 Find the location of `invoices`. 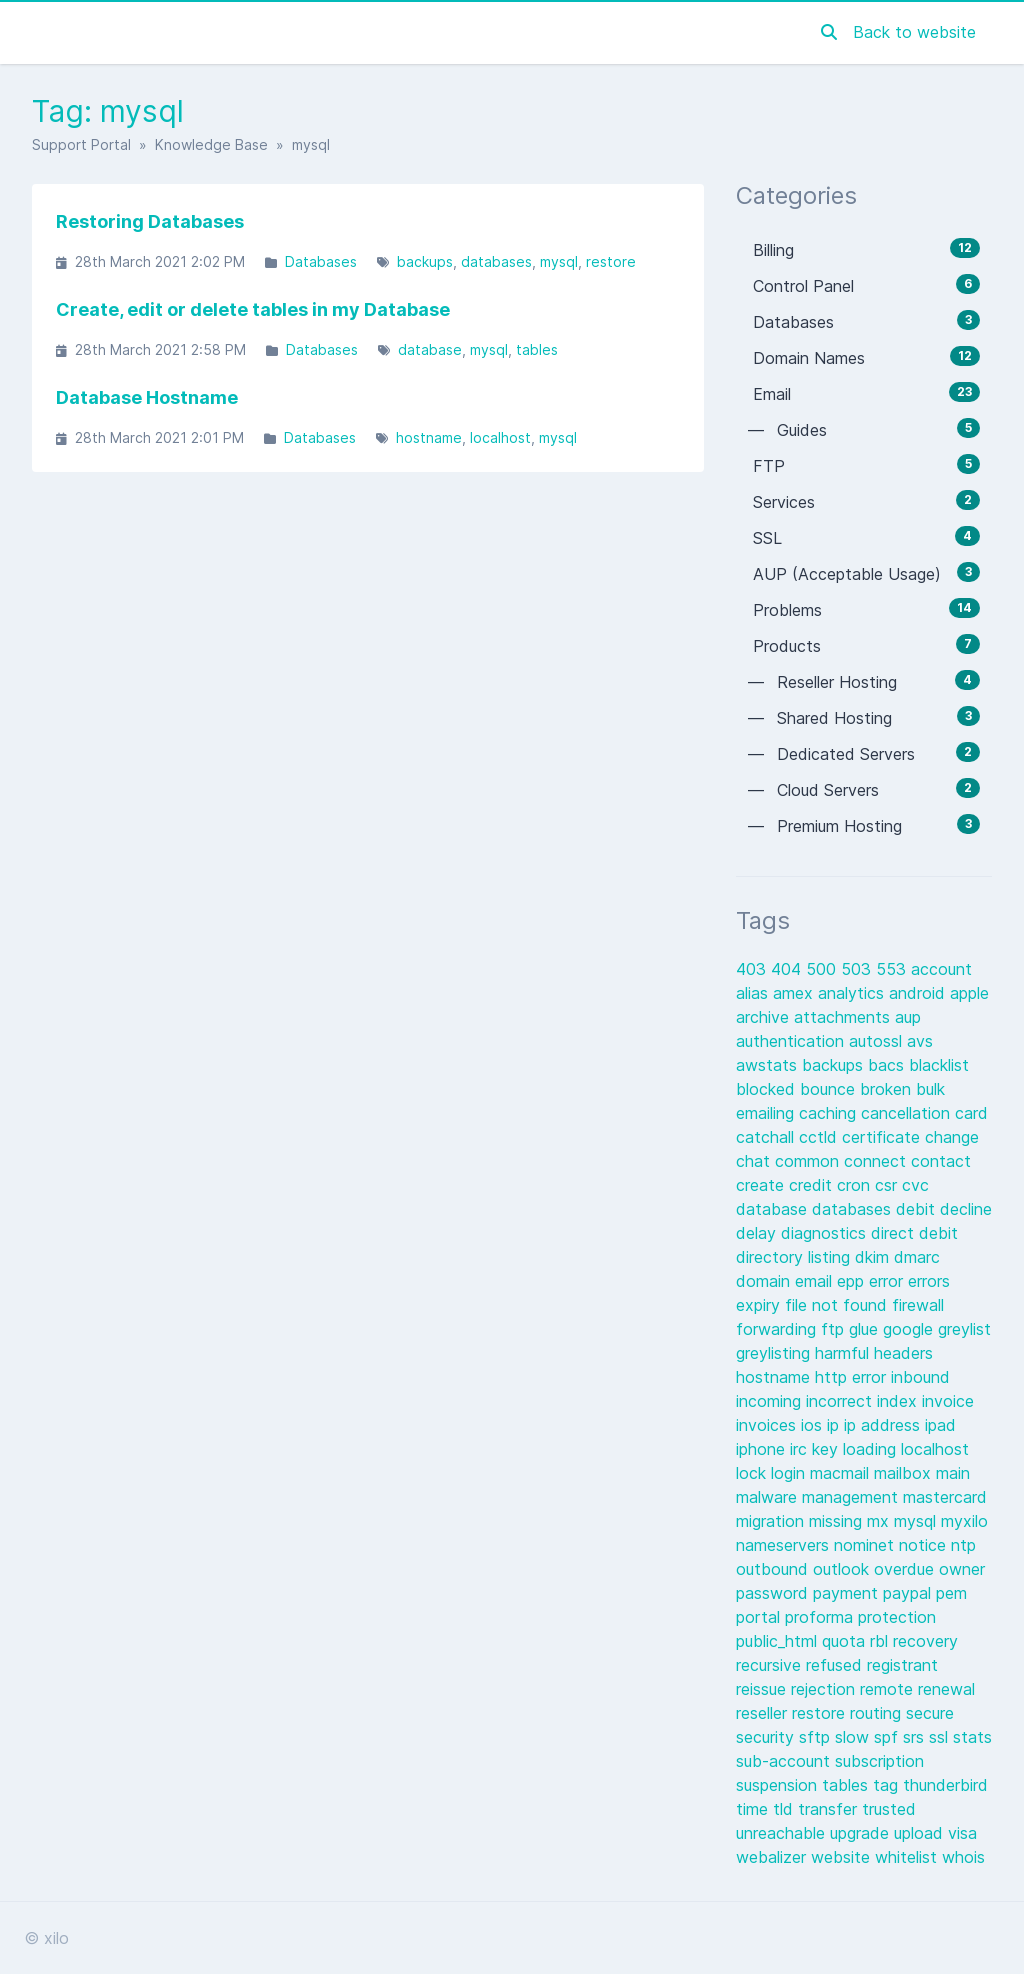

invoices is located at coordinates (768, 1425).